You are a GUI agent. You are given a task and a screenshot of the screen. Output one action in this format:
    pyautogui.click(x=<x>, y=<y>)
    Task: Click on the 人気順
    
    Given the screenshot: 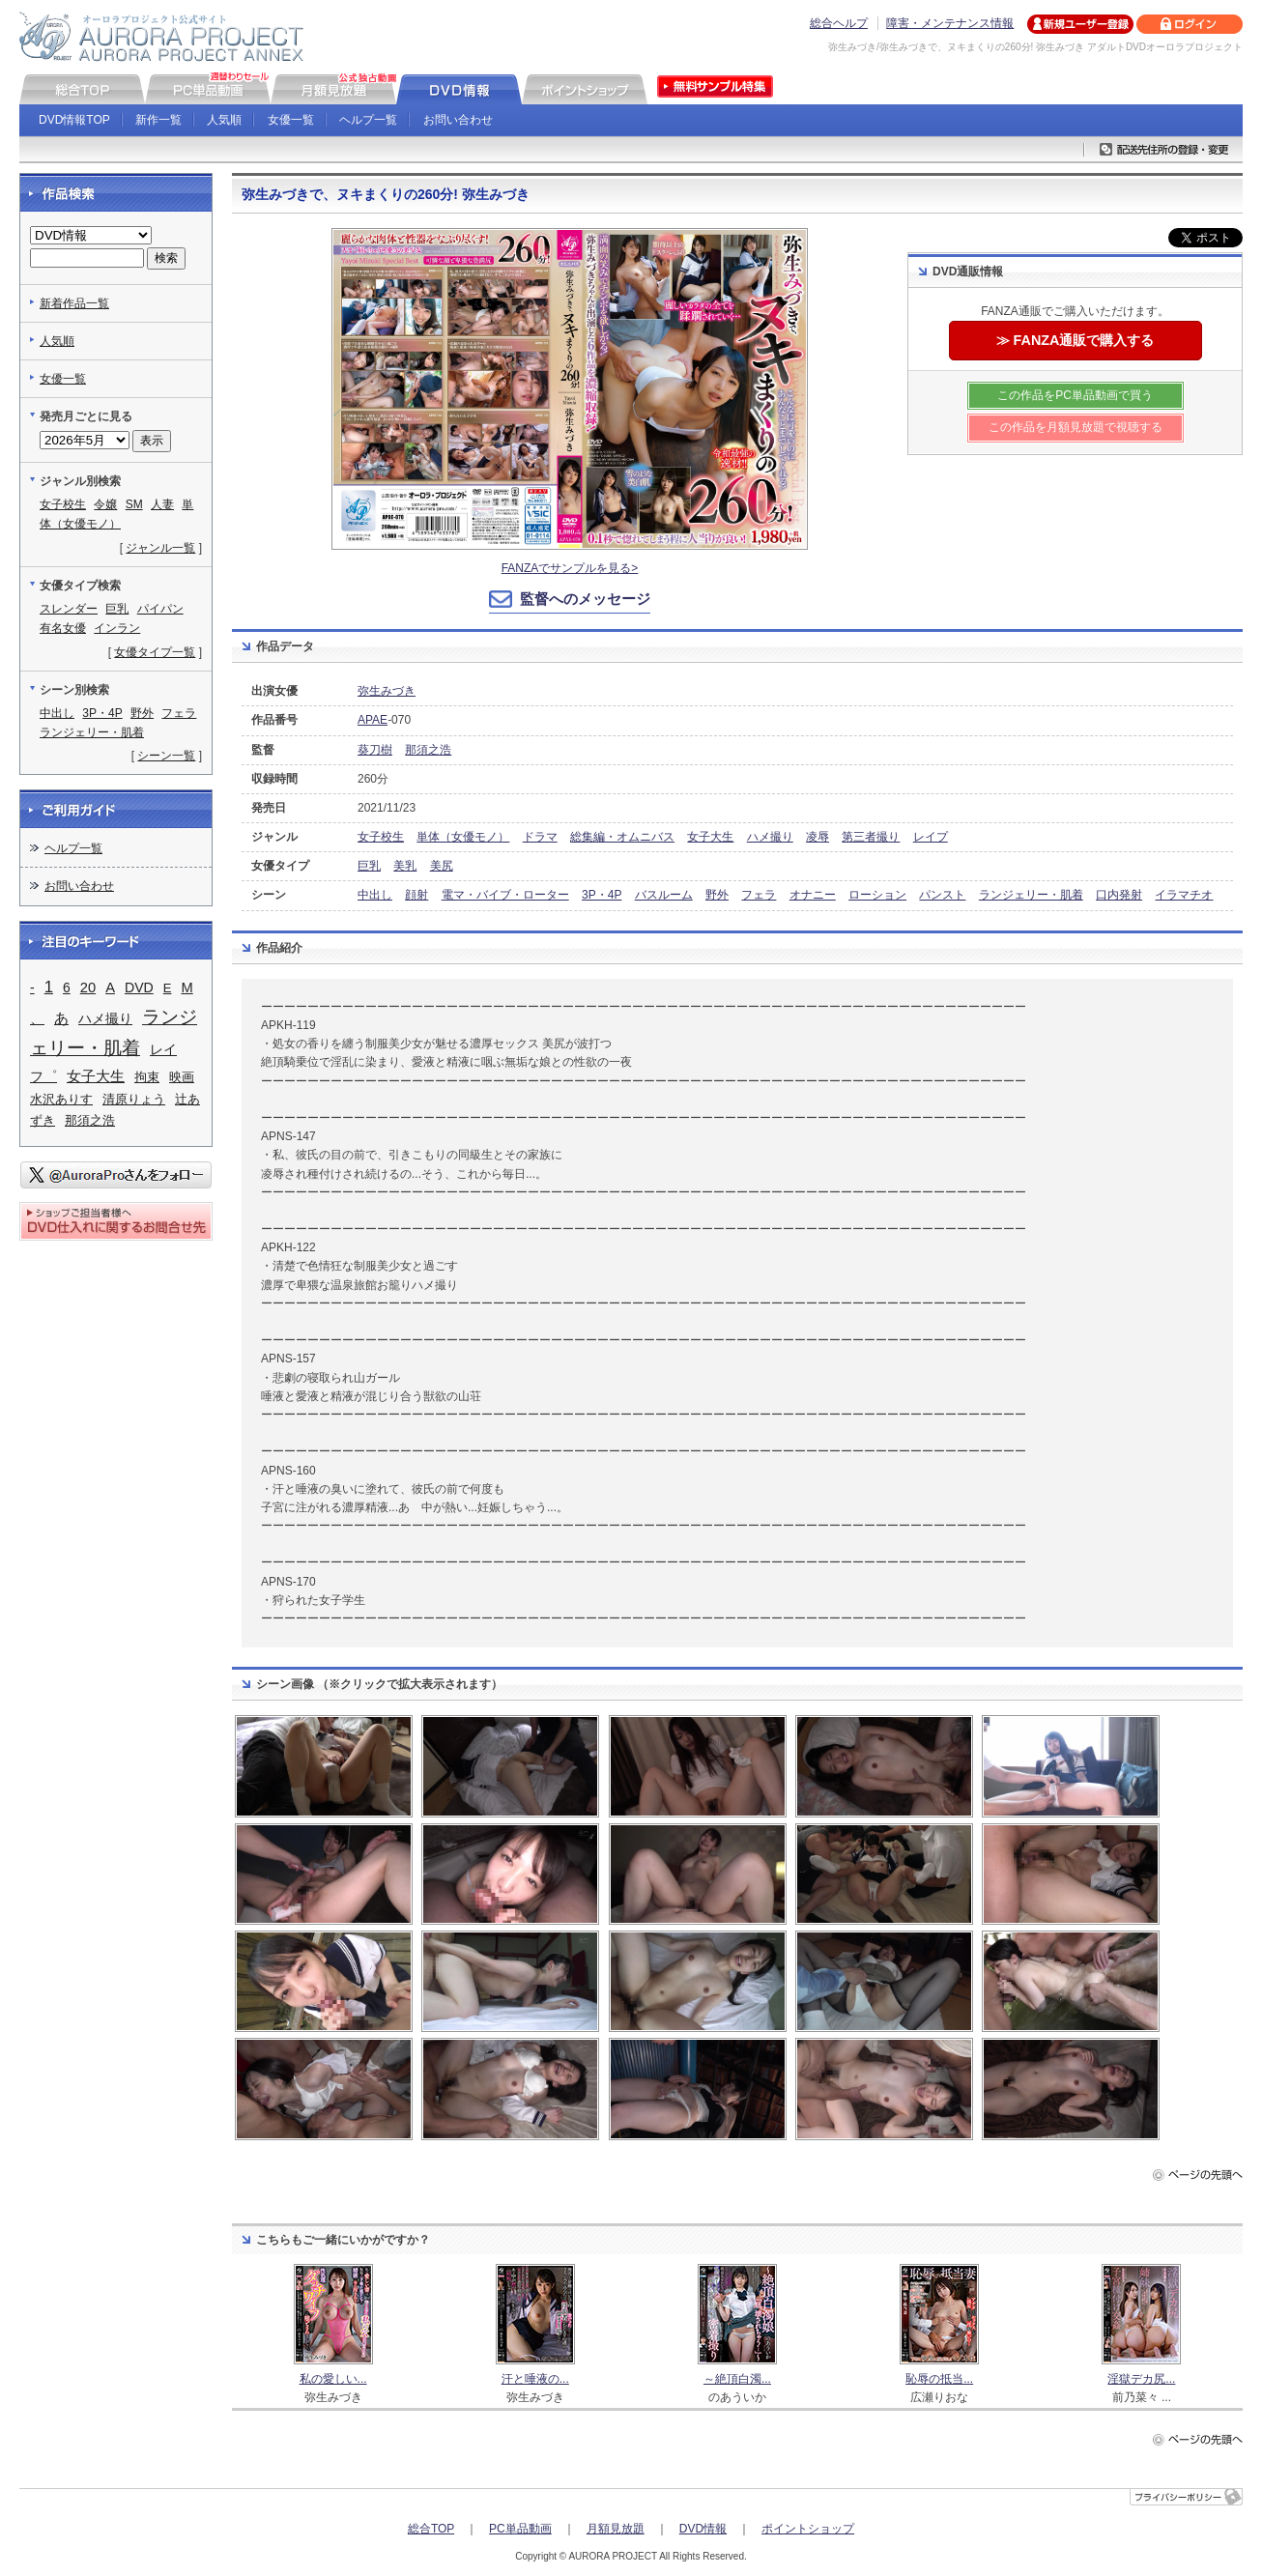 What is the action you would take?
    pyautogui.click(x=224, y=120)
    